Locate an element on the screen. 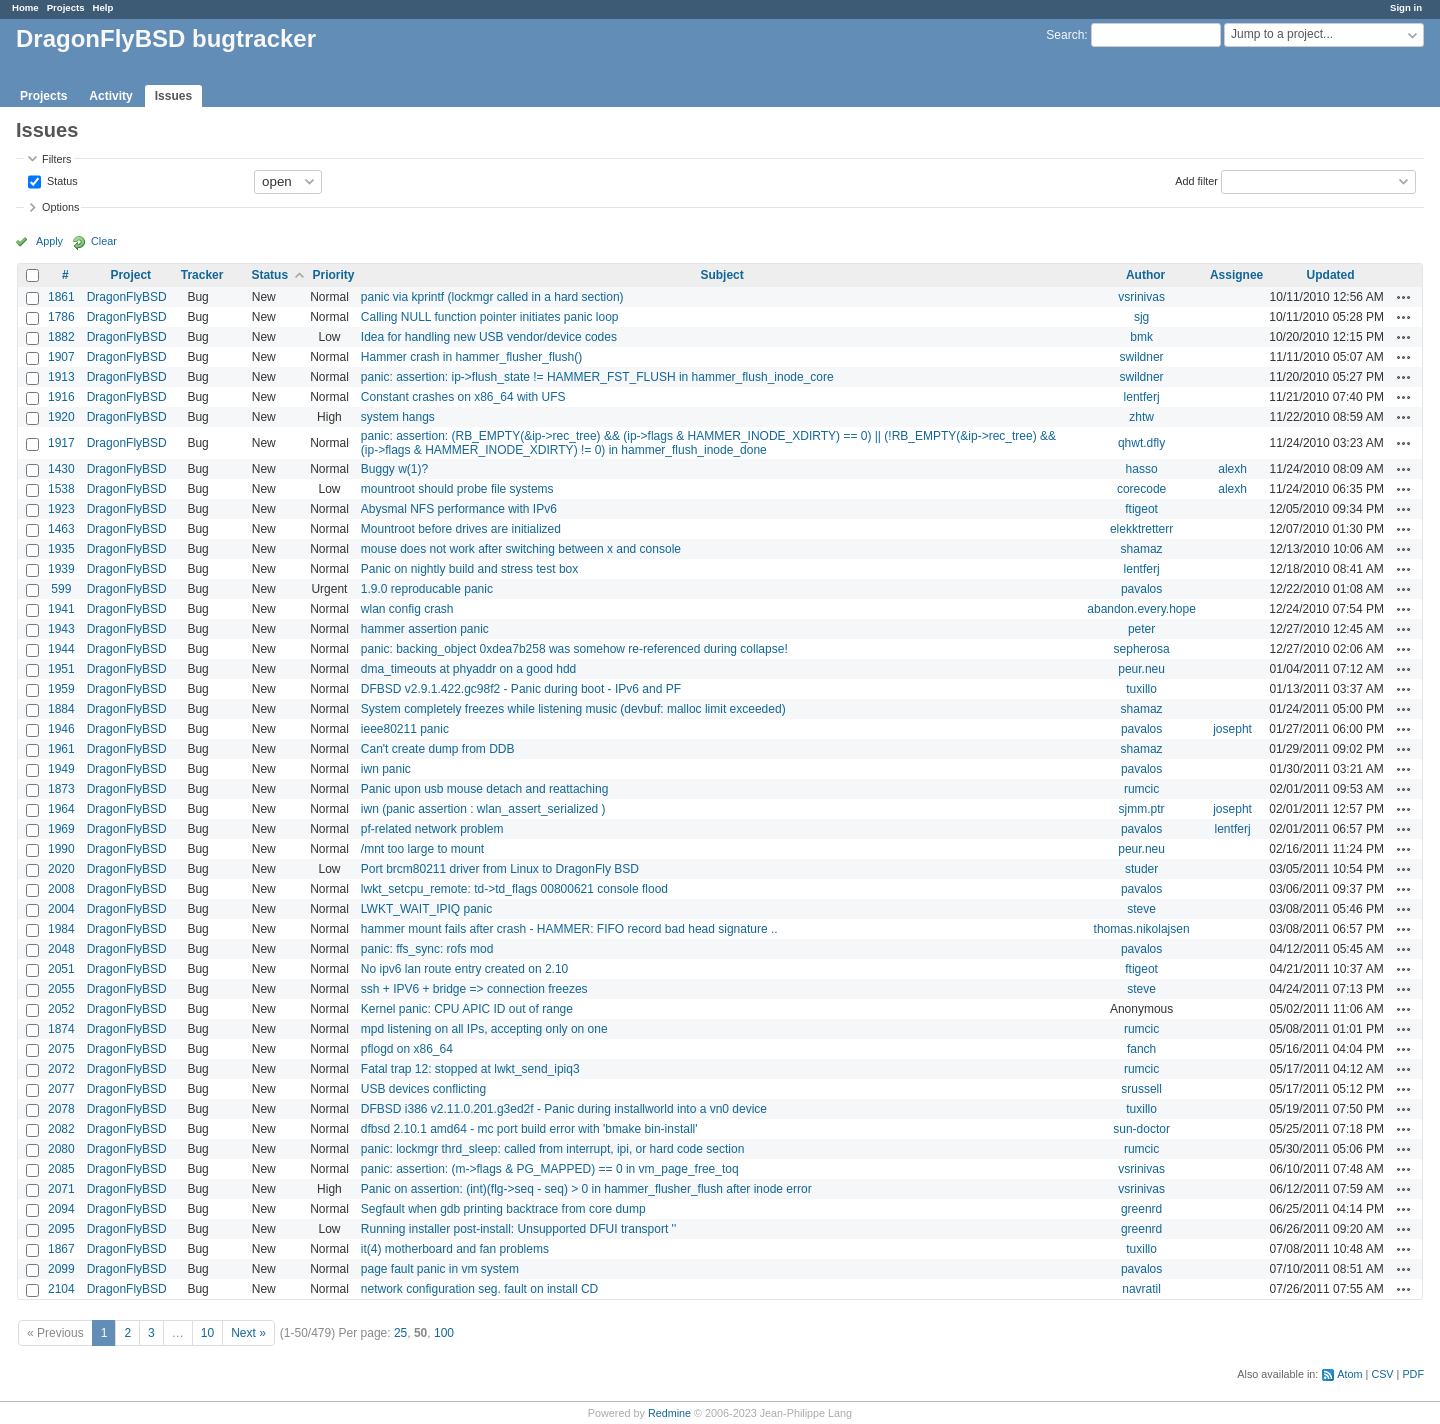 Image resolution: width=1440 pixels, height=1424 pixels. hammer assertion panic is located at coordinates (425, 629).